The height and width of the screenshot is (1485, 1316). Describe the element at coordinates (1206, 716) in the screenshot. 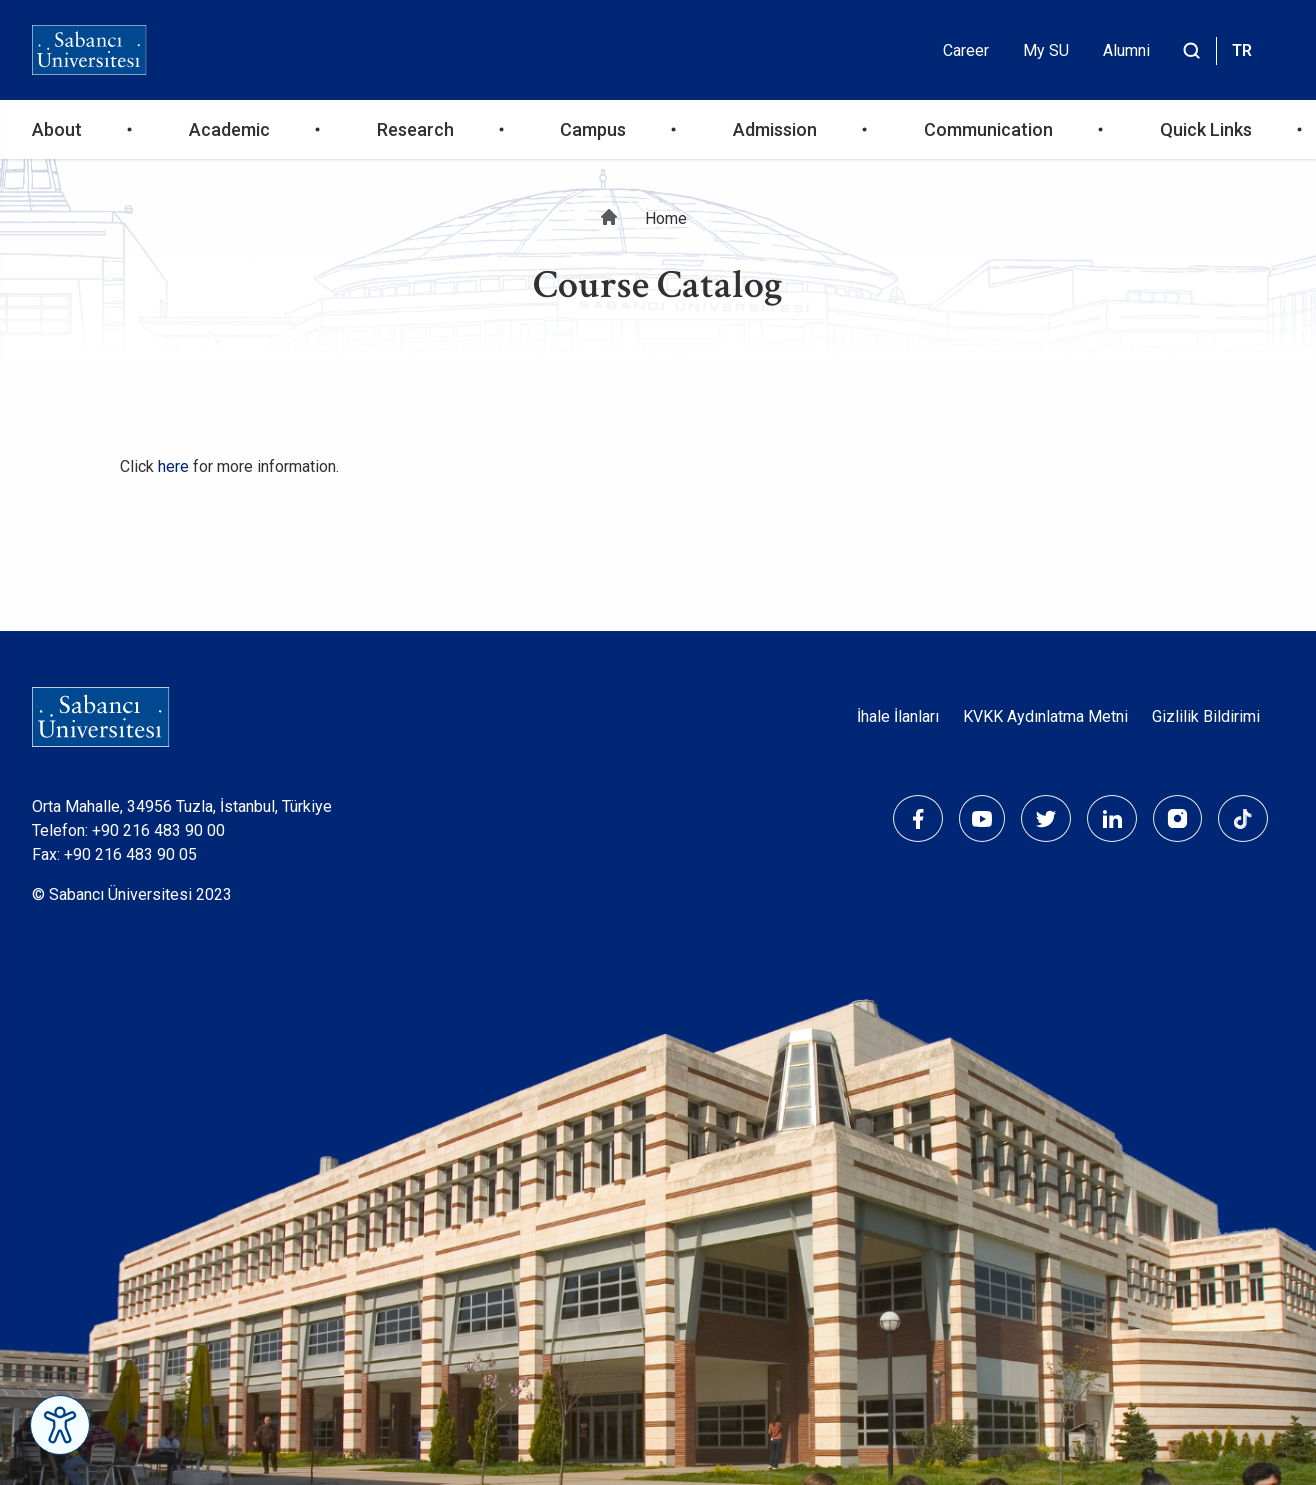

I see `Gizlilik Bildirimi` at that location.